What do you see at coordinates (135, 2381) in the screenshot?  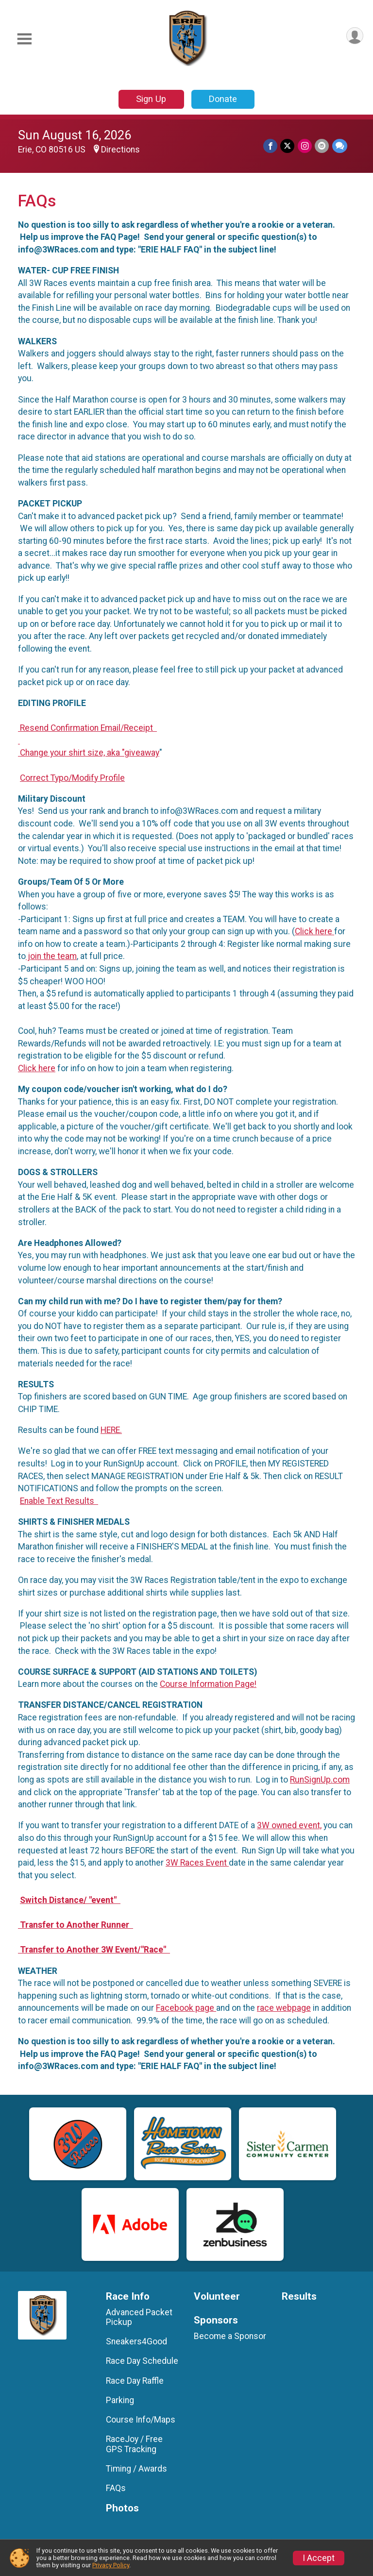 I see `Race Day Raffle` at bounding box center [135, 2381].